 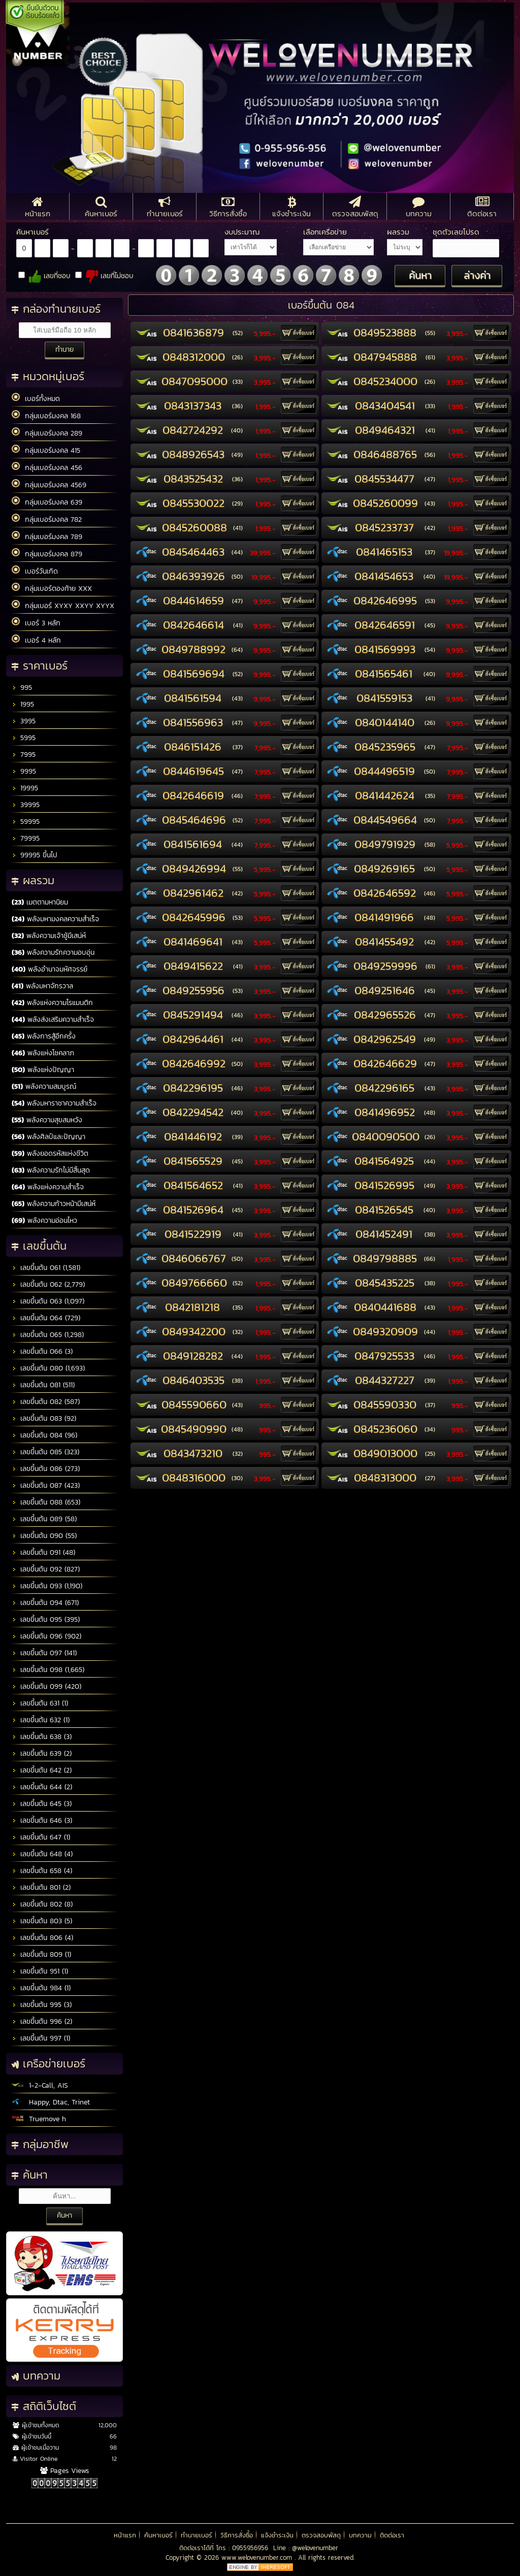 I want to click on 7995, so click(x=24, y=754).